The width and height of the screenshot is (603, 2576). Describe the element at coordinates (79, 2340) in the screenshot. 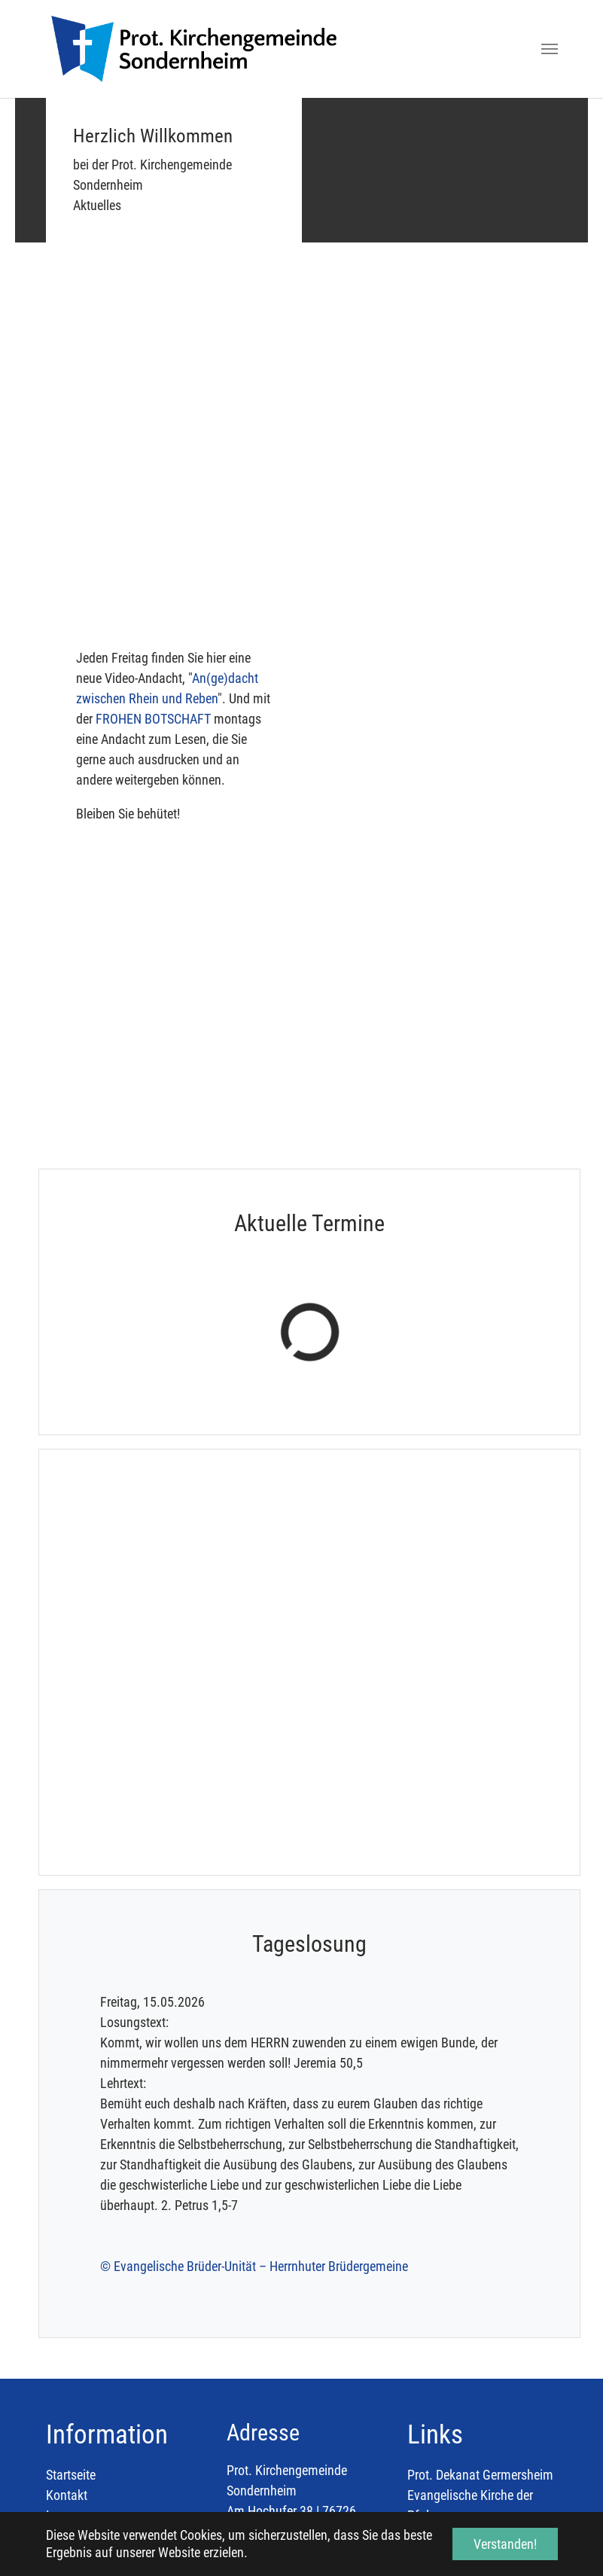

I see `Datenschutz` at that location.